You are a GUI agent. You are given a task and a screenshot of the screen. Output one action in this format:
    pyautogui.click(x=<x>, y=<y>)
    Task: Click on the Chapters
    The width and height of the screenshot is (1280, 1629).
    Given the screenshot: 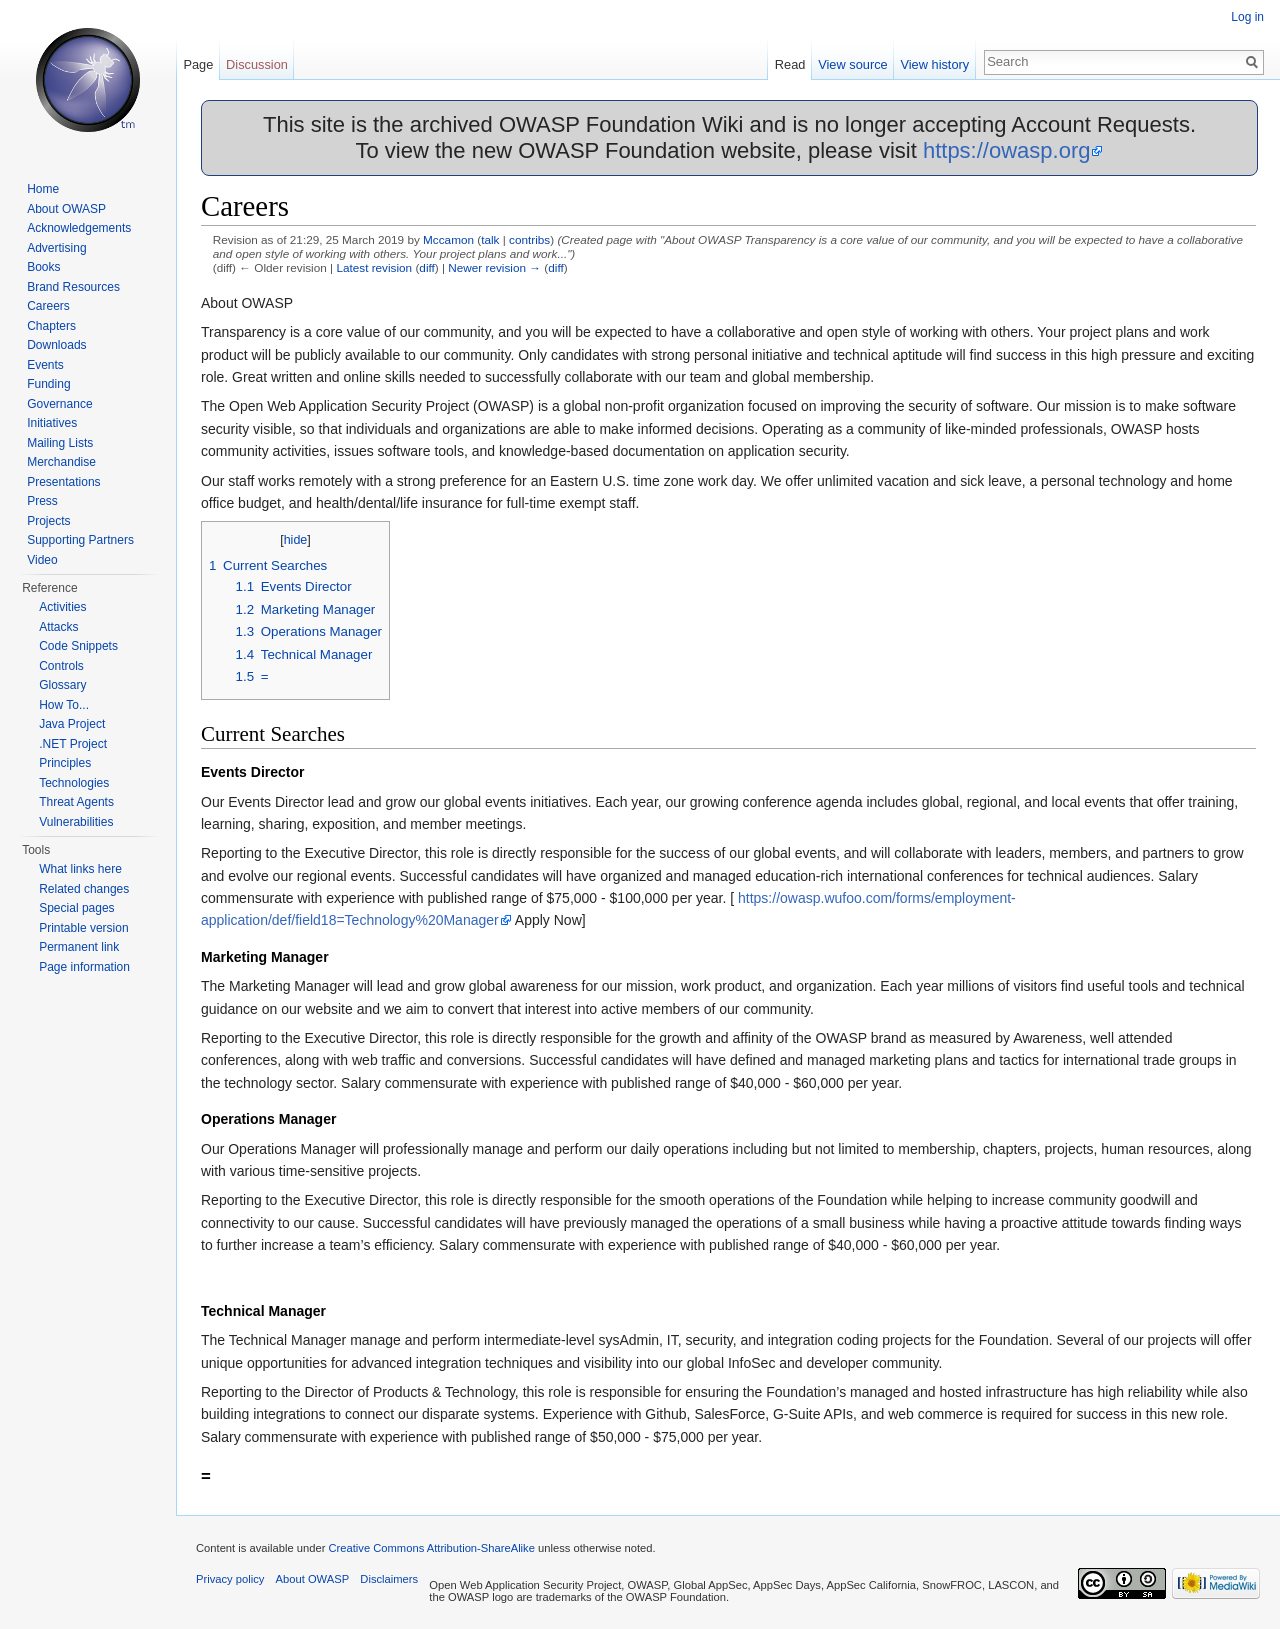 What is the action you would take?
    pyautogui.click(x=51, y=326)
    